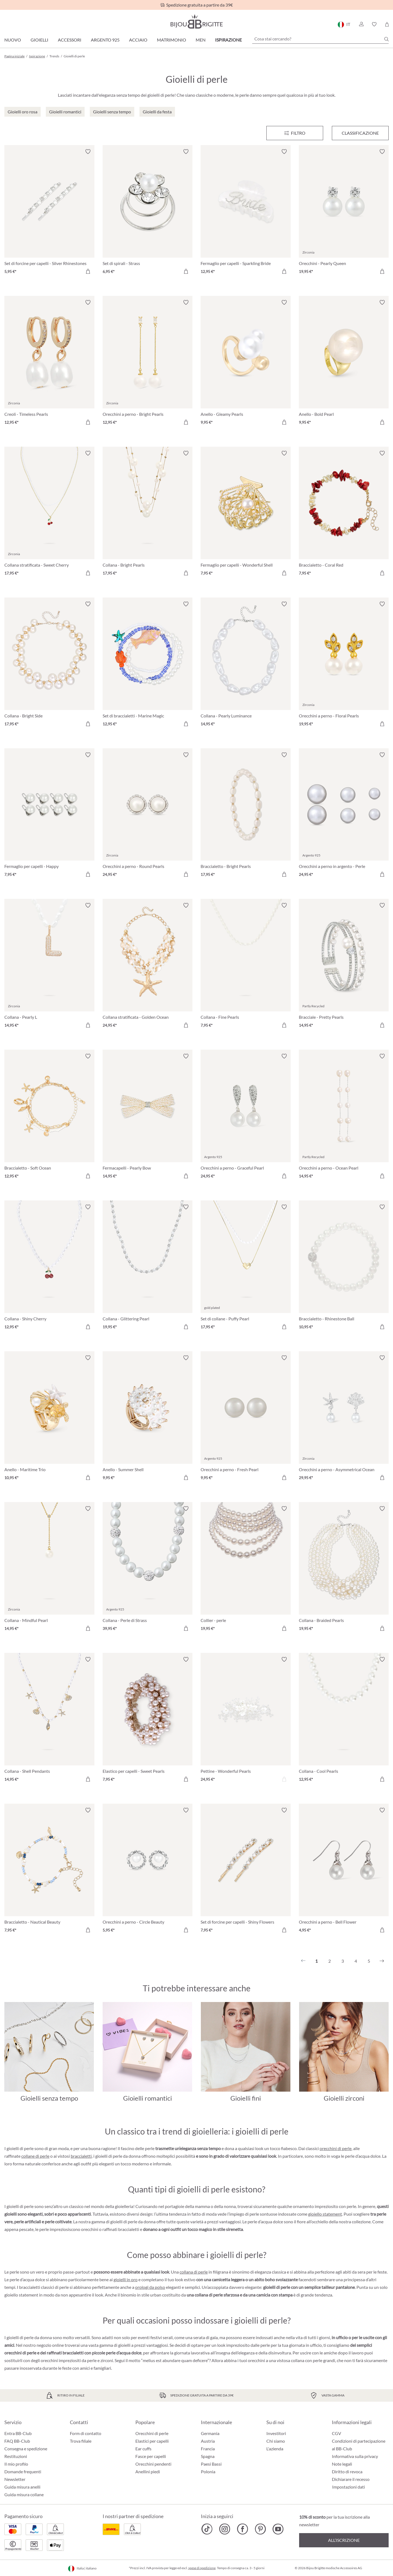 Image resolution: width=393 pixels, height=2576 pixels. What do you see at coordinates (355, 2456) in the screenshot?
I see `Informativa sulla privacy` at bounding box center [355, 2456].